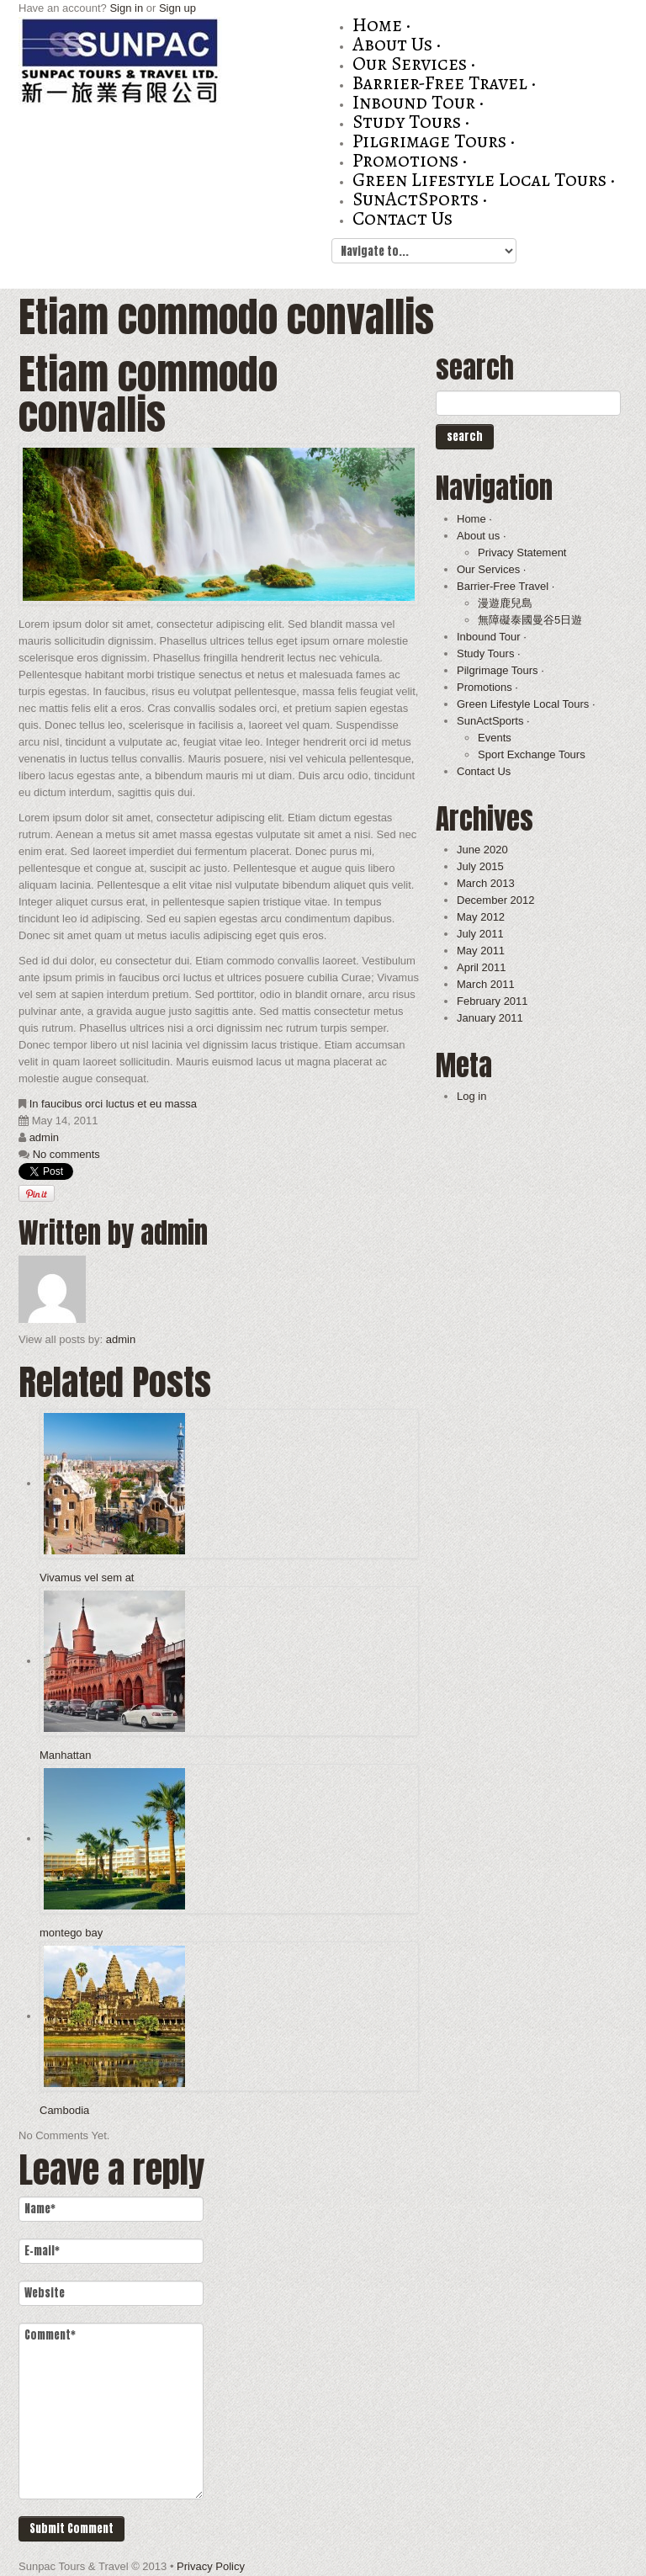 The height and width of the screenshot is (2576, 646). Describe the element at coordinates (64, 2110) in the screenshot. I see `Cambodia` at that location.